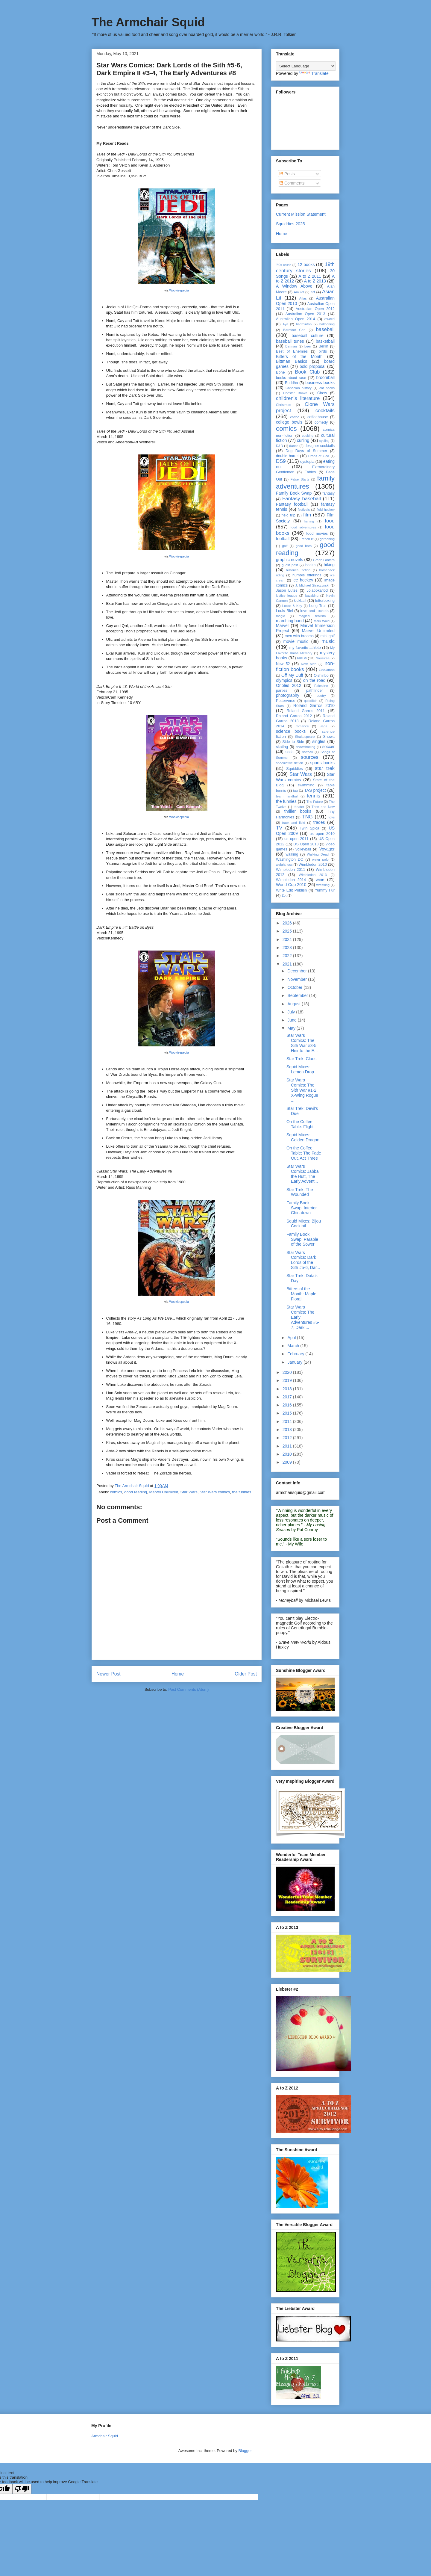  What do you see at coordinates (291, 1012) in the screenshot?
I see `July` at bounding box center [291, 1012].